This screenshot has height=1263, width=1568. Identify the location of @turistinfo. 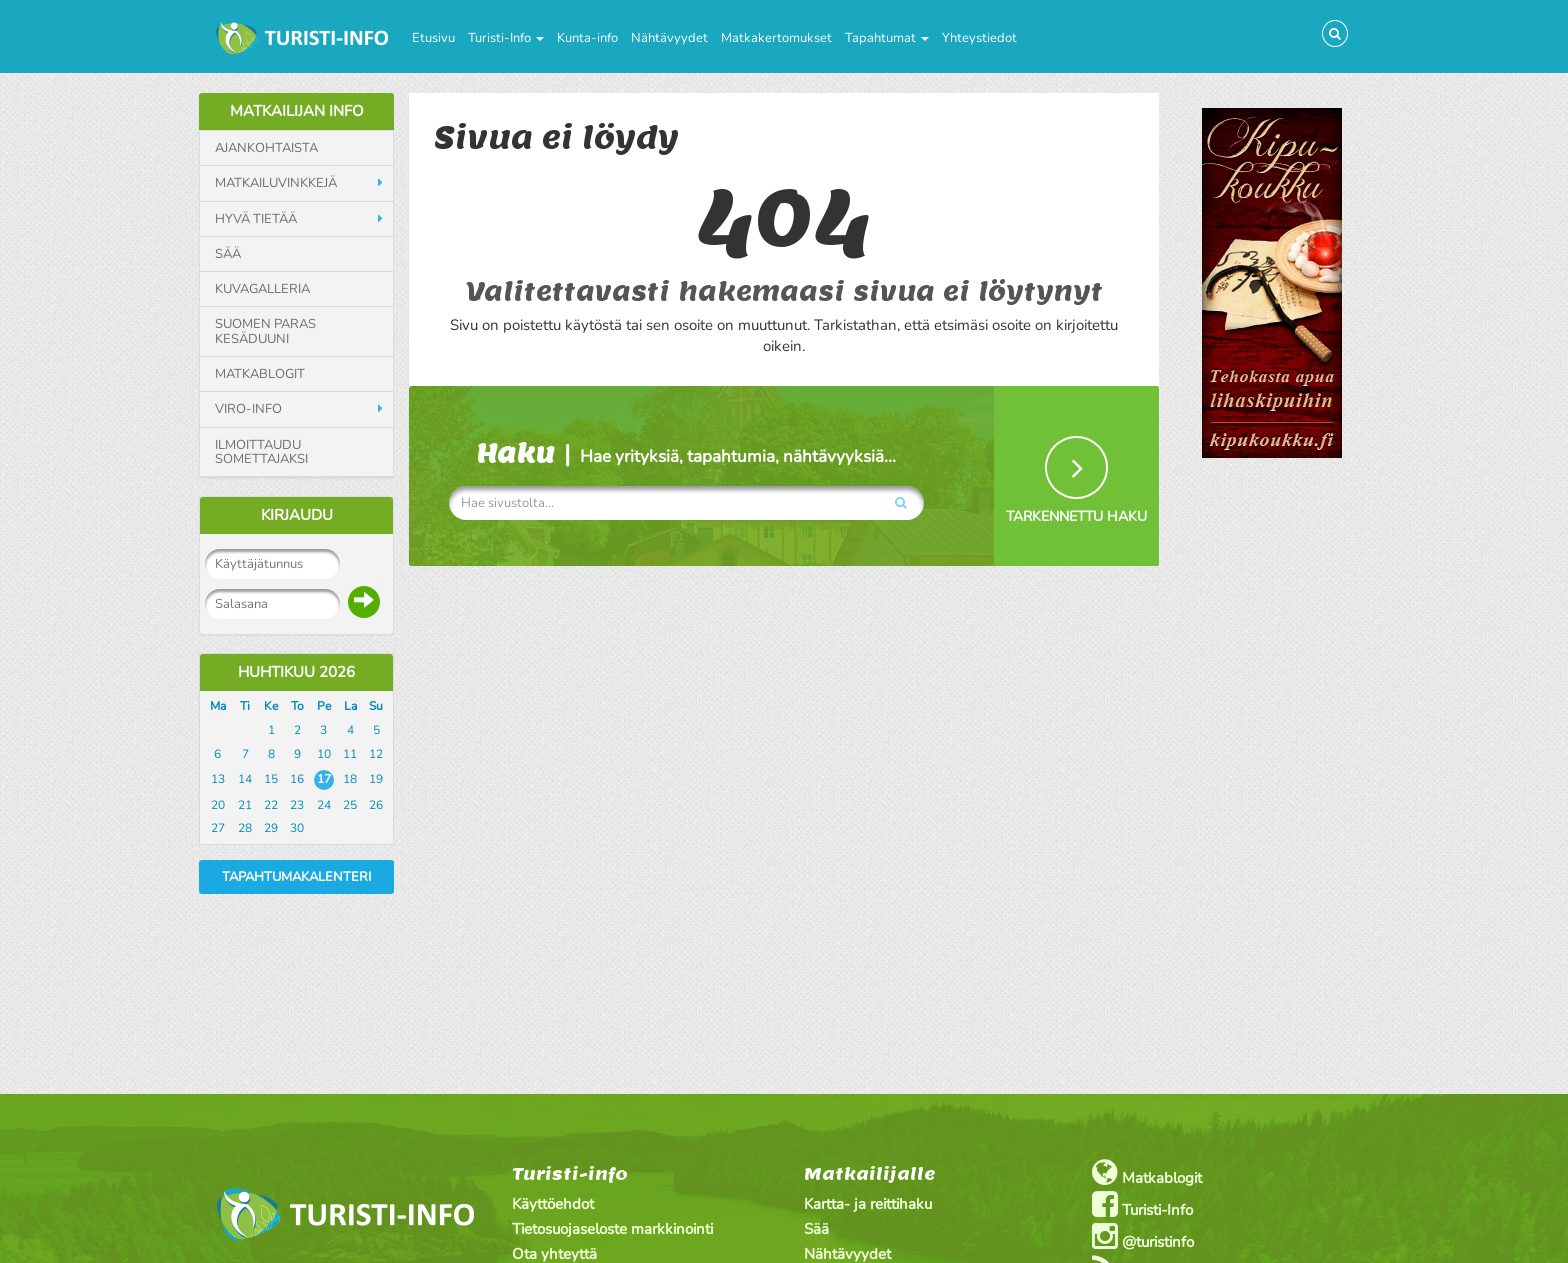
(1143, 1236).